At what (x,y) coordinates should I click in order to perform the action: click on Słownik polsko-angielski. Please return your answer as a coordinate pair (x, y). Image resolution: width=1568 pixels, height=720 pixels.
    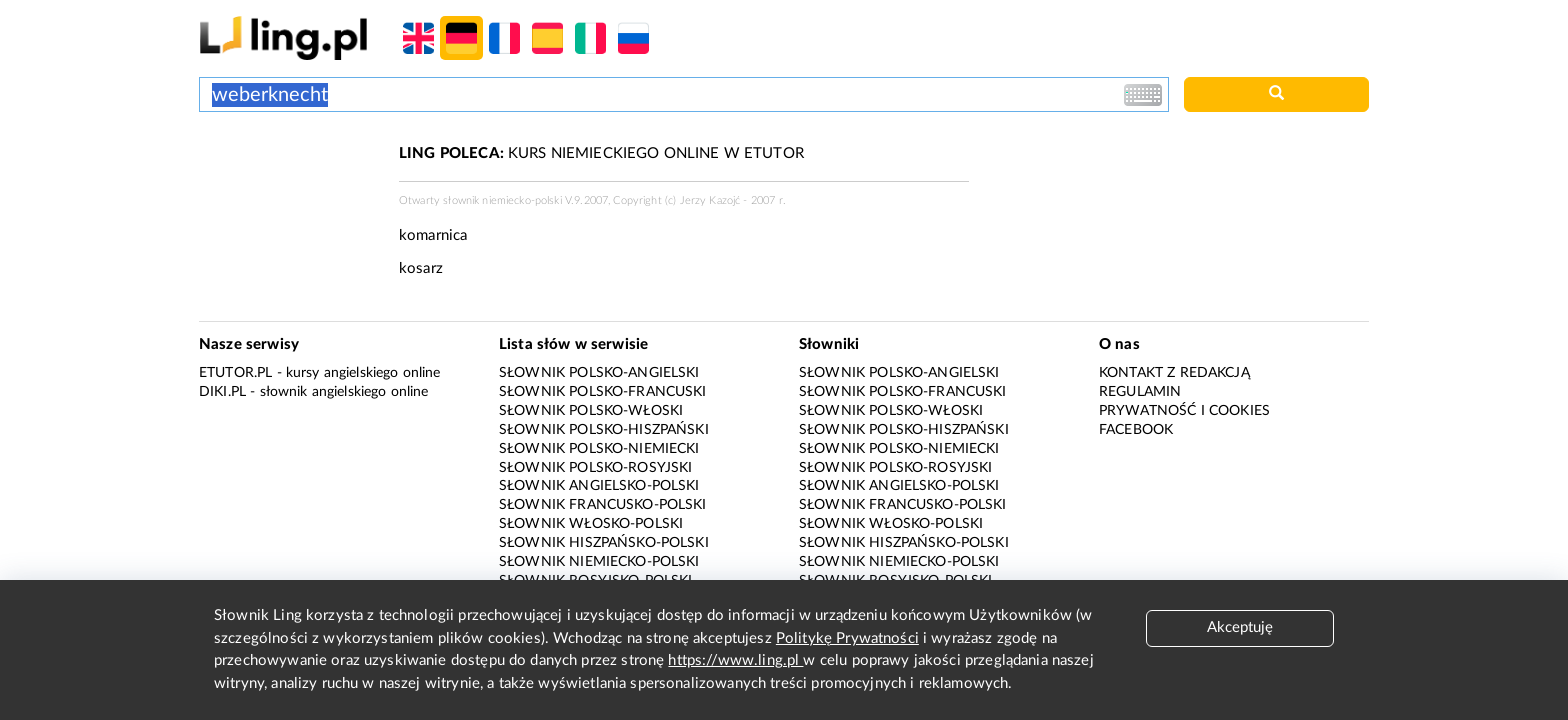
    Looking at the image, I should click on (599, 373).